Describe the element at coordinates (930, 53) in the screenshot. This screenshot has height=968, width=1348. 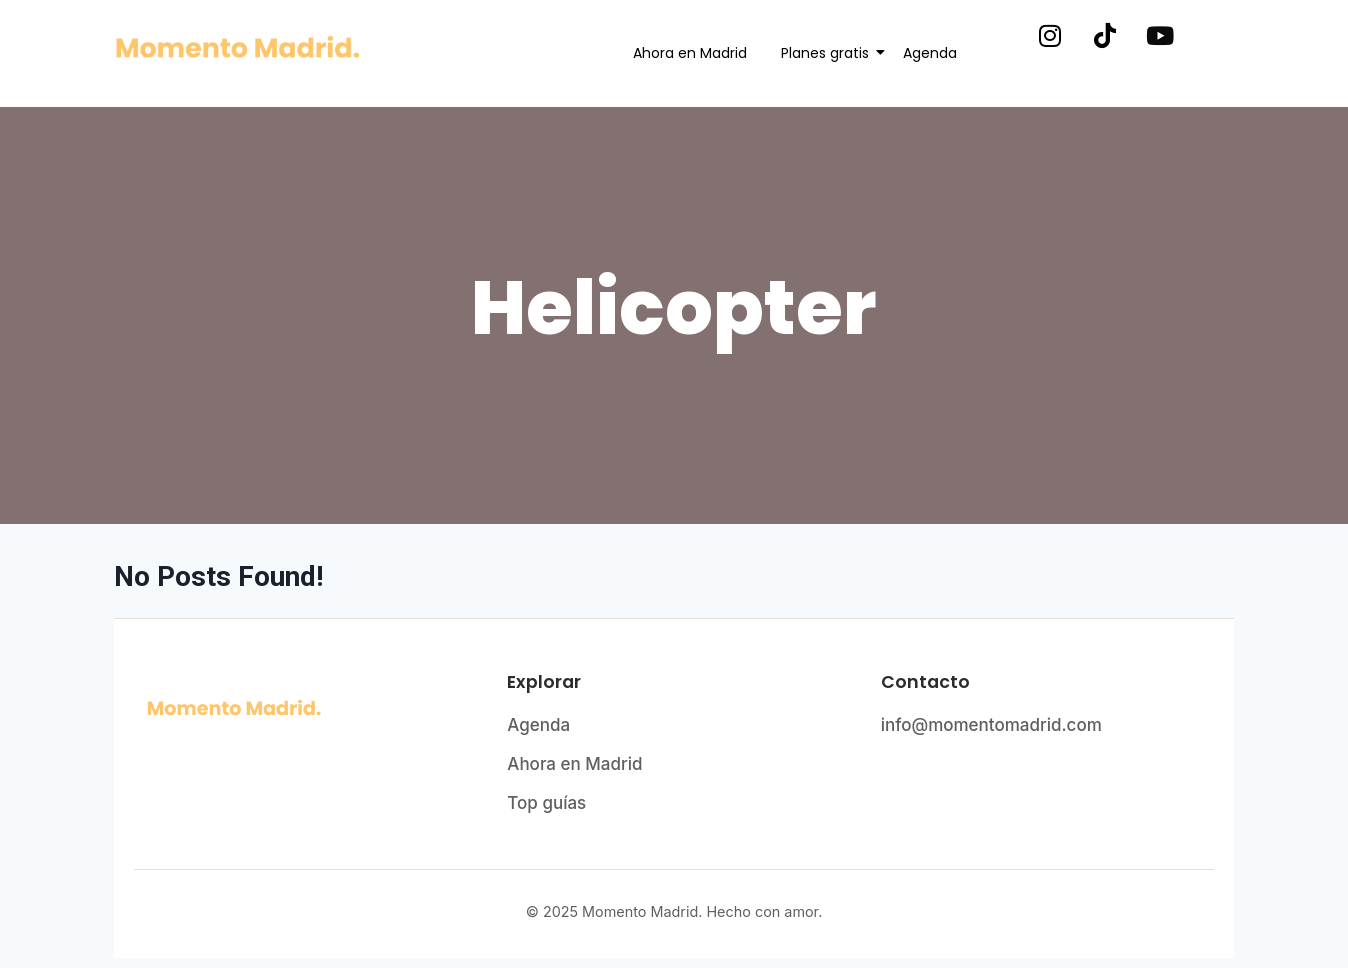
I see `Agenda` at that location.